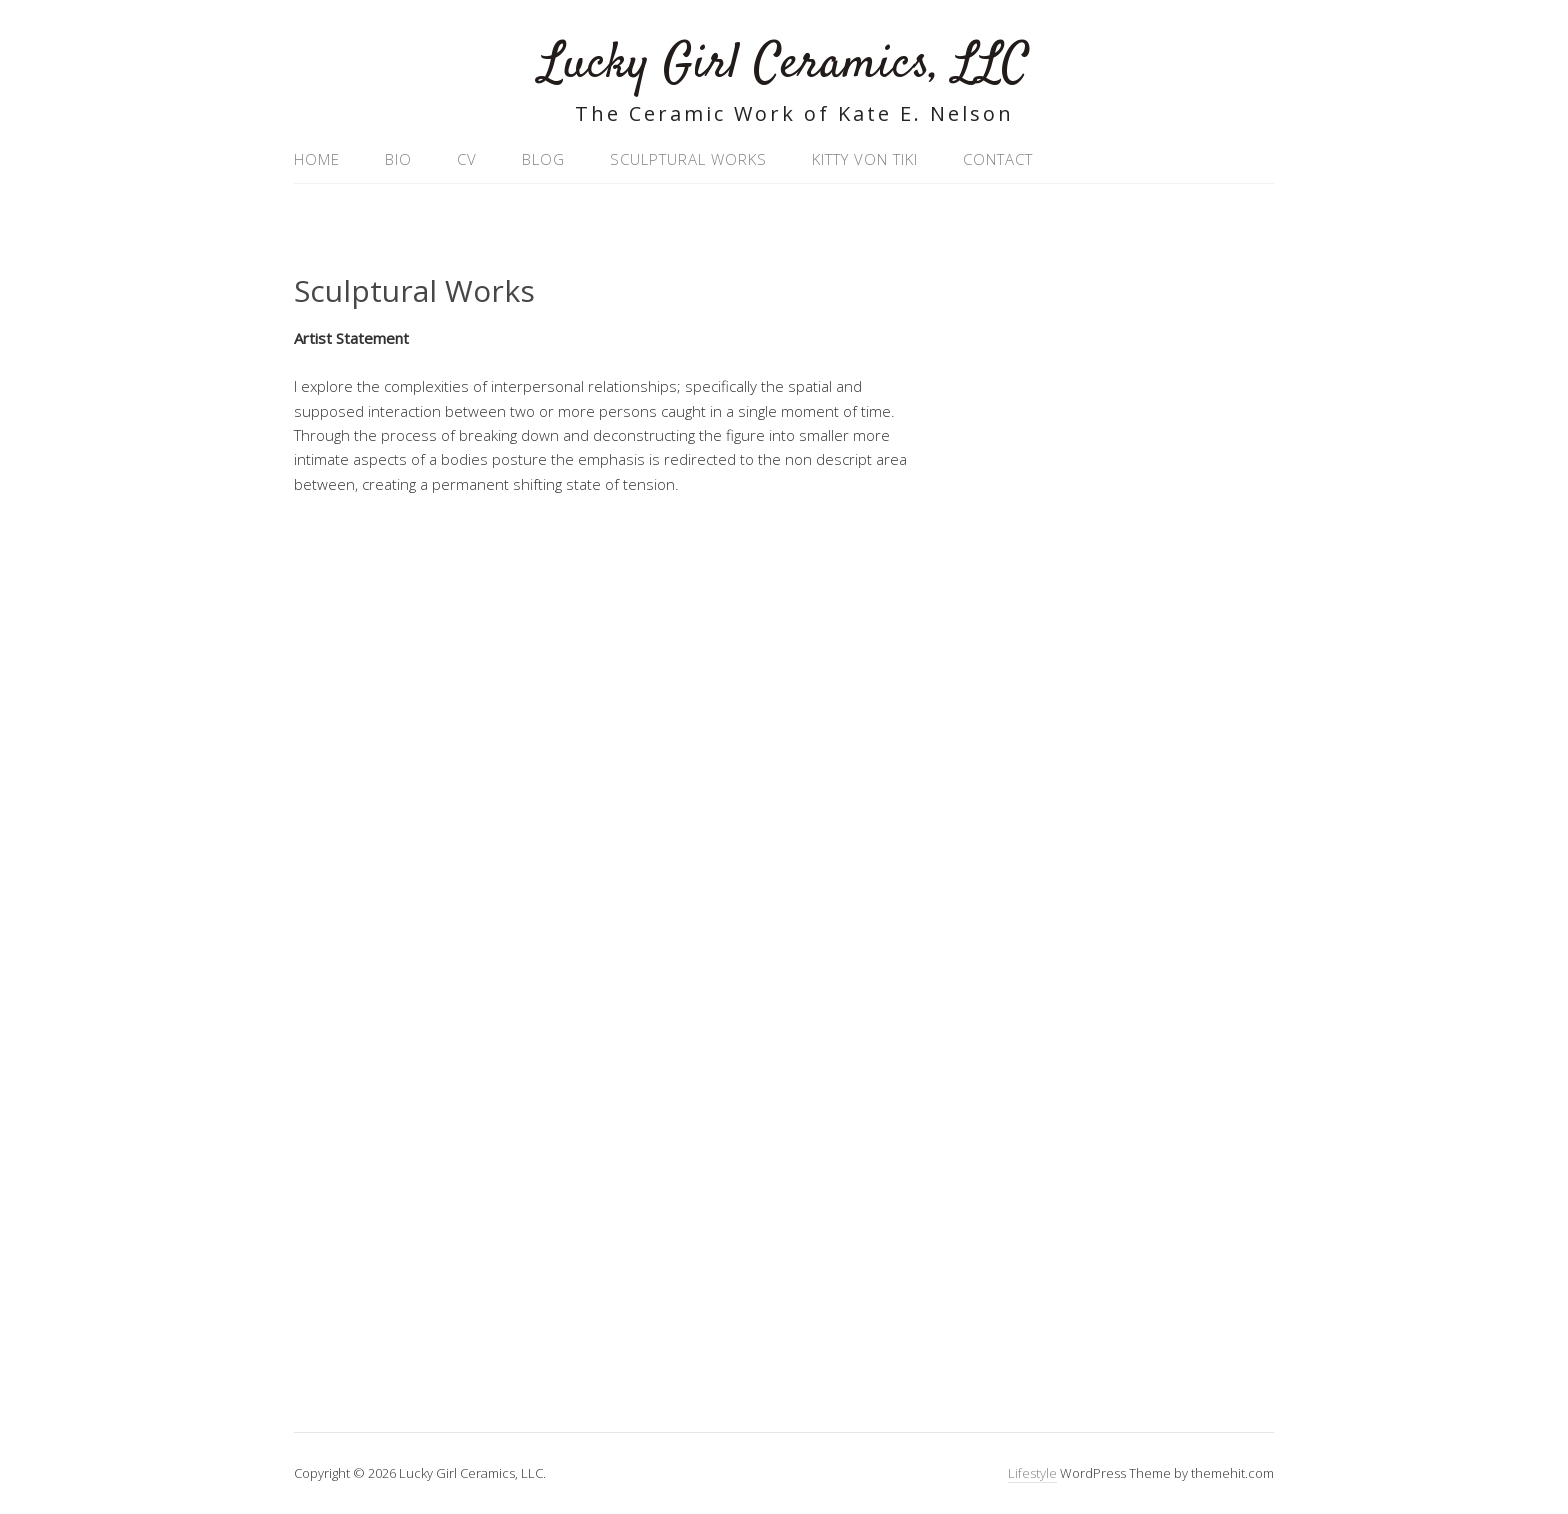 This screenshot has height=1514, width=1568. What do you see at coordinates (865, 159) in the screenshot?
I see `Kitty Von Tiki` at bounding box center [865, 159].